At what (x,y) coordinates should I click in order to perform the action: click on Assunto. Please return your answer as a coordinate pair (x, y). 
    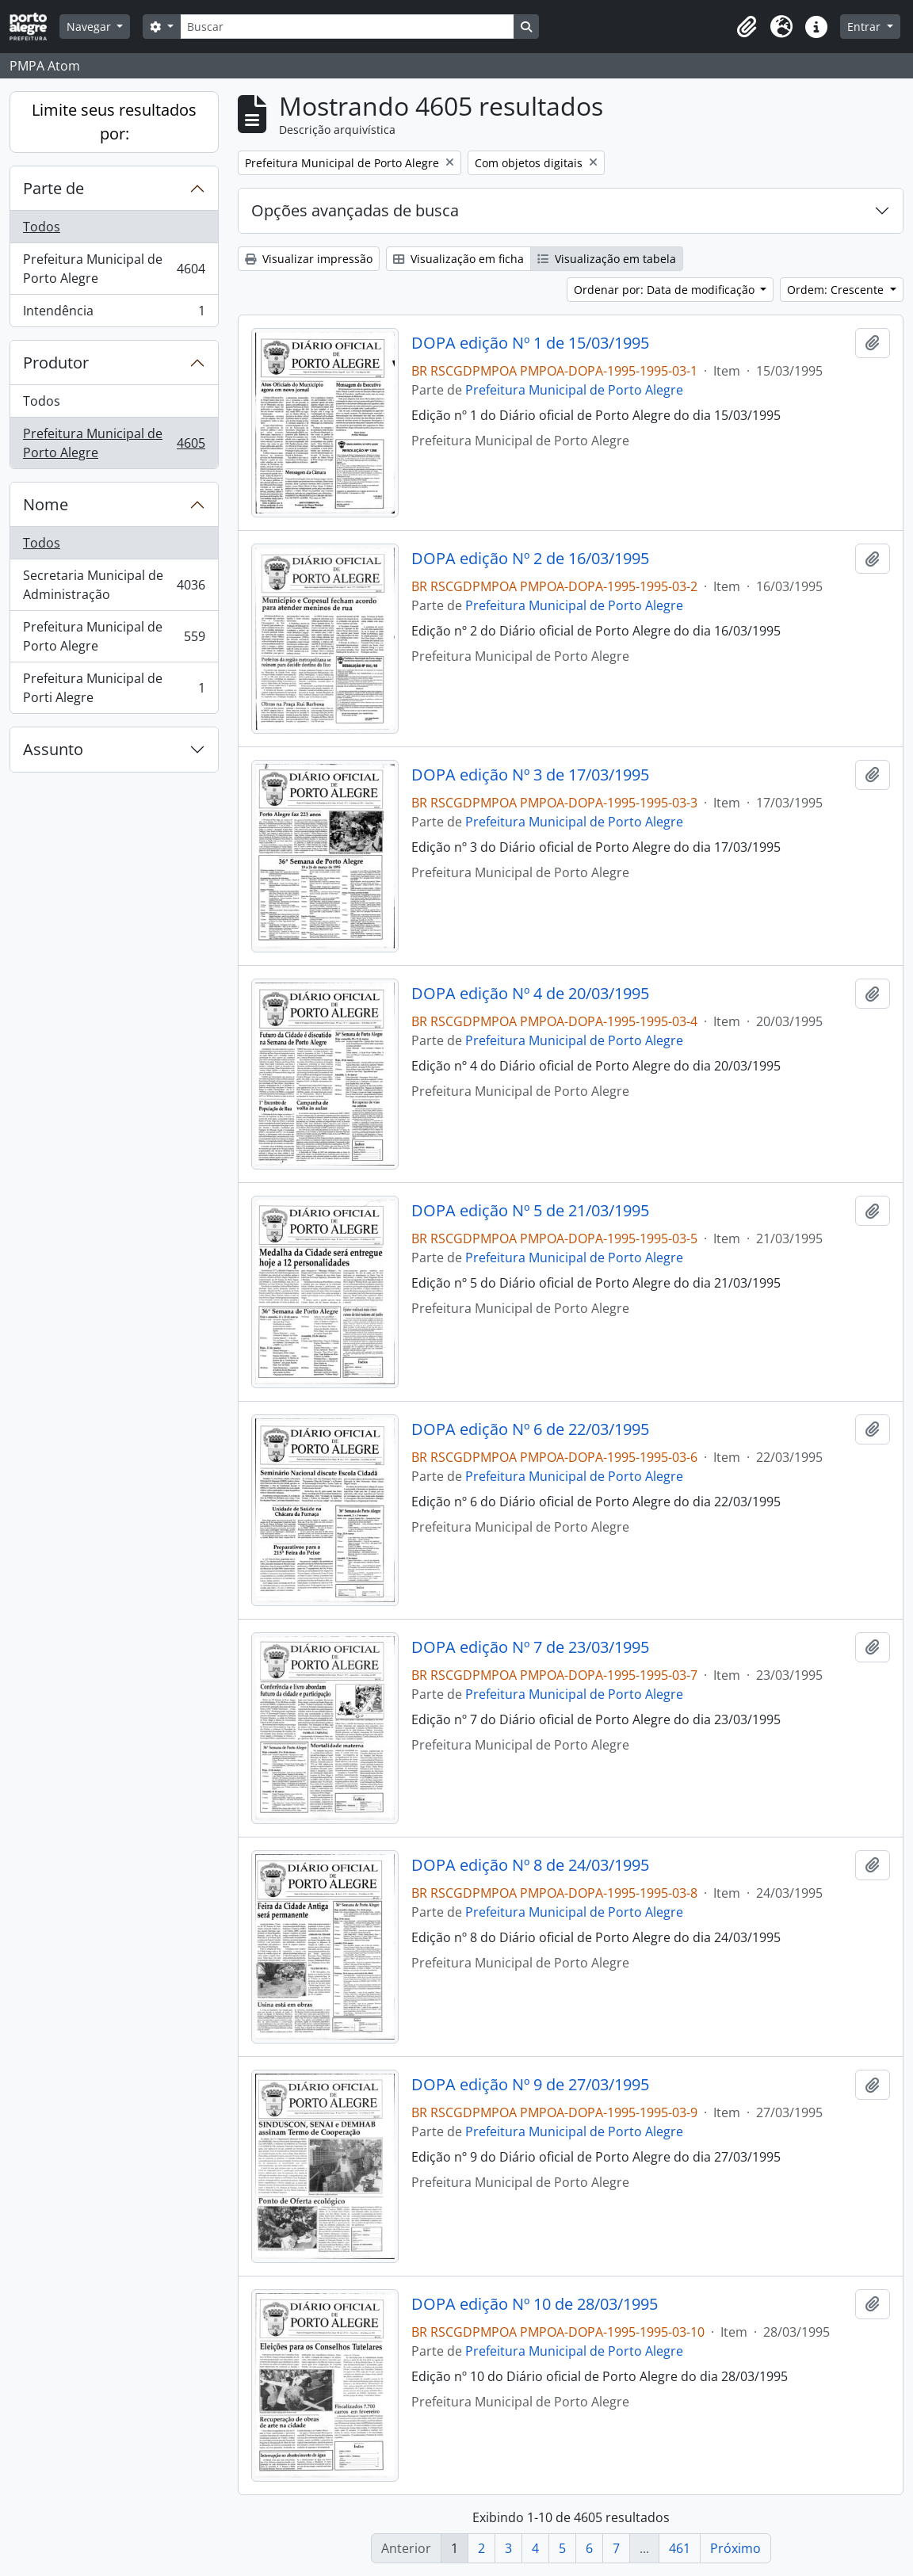
    Looking at the image, I should click on (53, 749).